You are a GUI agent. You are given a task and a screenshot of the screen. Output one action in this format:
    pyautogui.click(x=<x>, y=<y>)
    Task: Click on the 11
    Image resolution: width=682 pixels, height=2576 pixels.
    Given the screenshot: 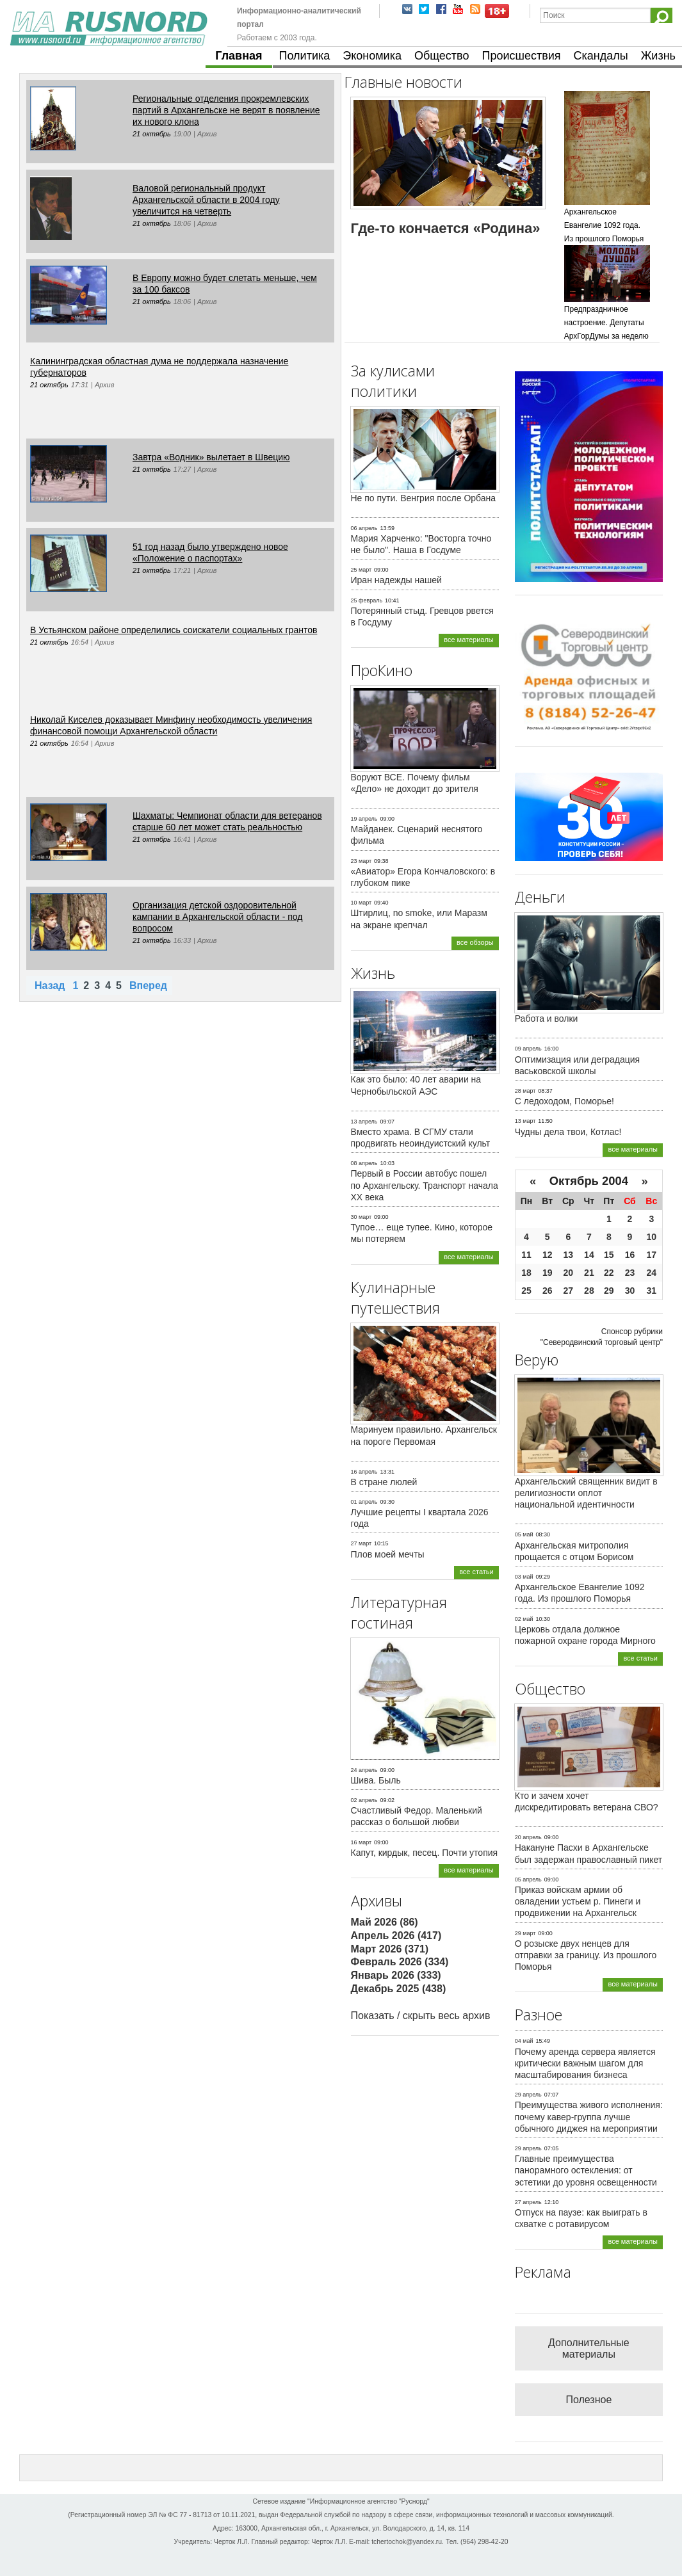 What is the action you would take?
    pyautogui.click(x=526, y=1255)
    